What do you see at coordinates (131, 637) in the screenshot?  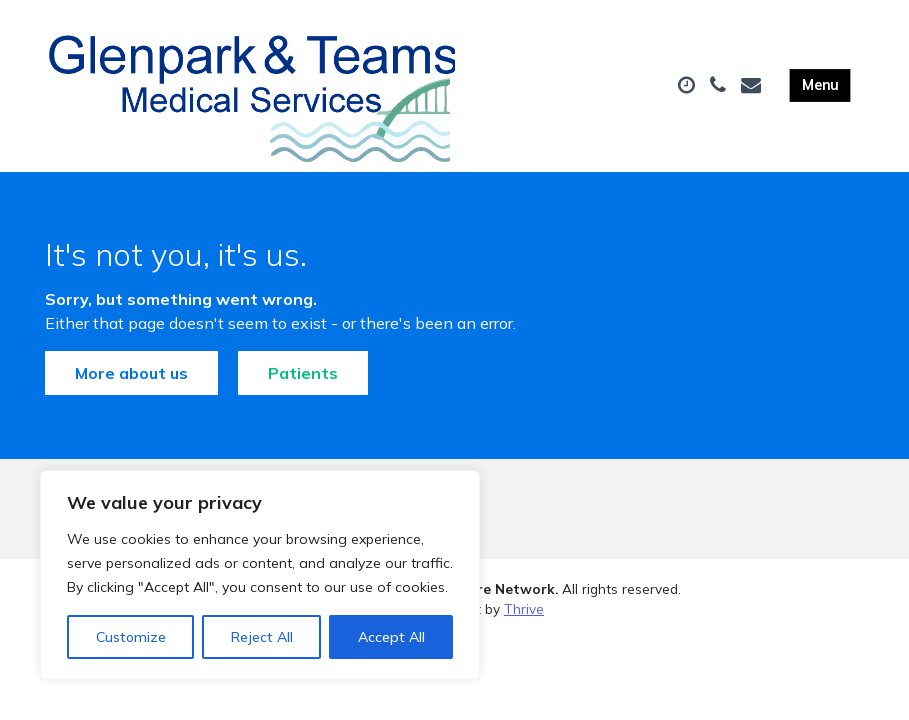 I see `Customize` at bounding box center [131, 637].